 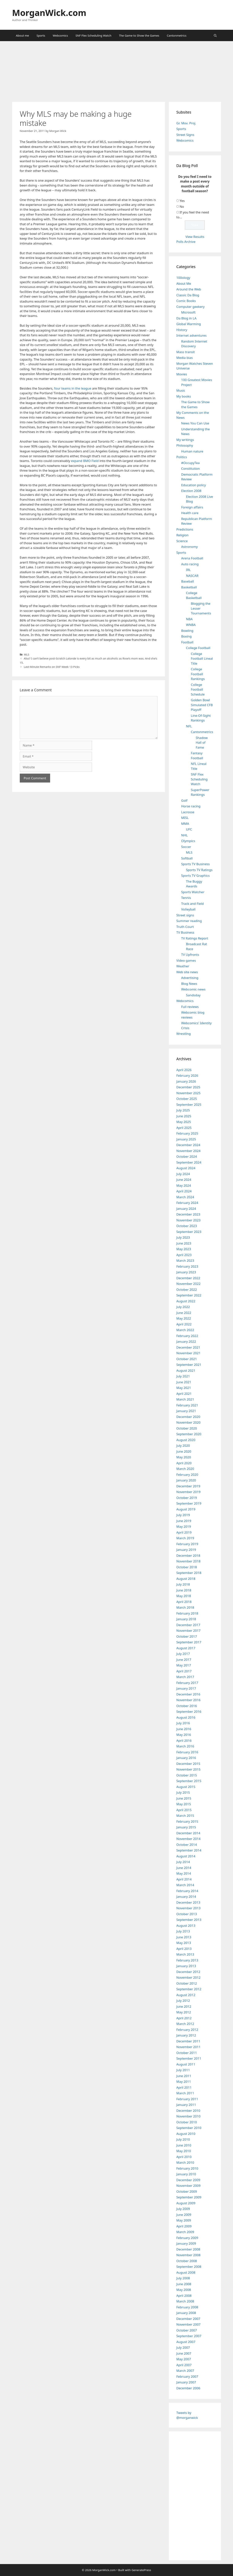 I want to click on August 2012, so click(x=185, y=1995).